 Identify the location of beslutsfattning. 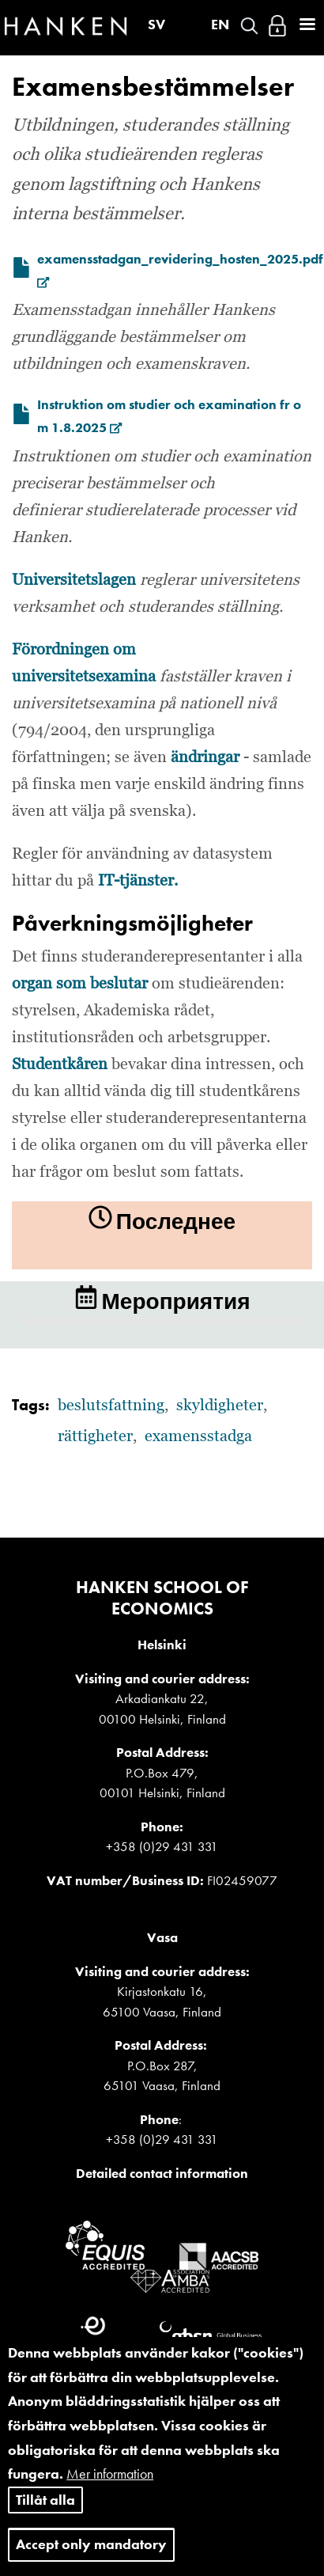
(111, 1405).